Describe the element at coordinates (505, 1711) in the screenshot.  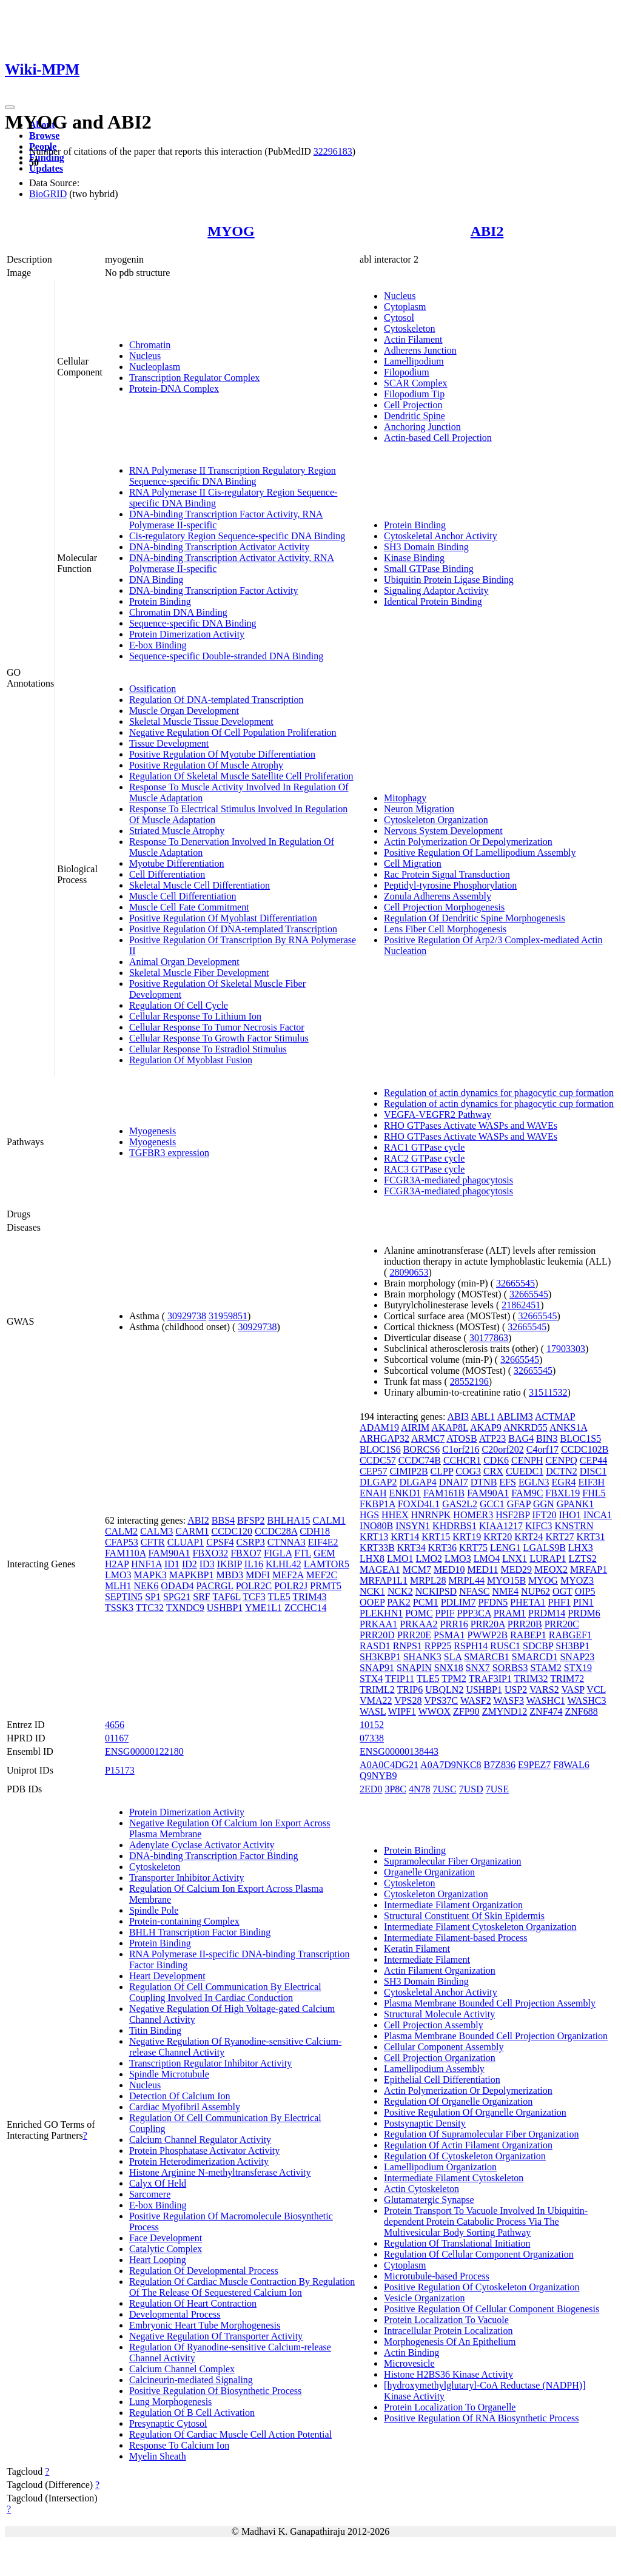
I see `ZMYND12` at that location.